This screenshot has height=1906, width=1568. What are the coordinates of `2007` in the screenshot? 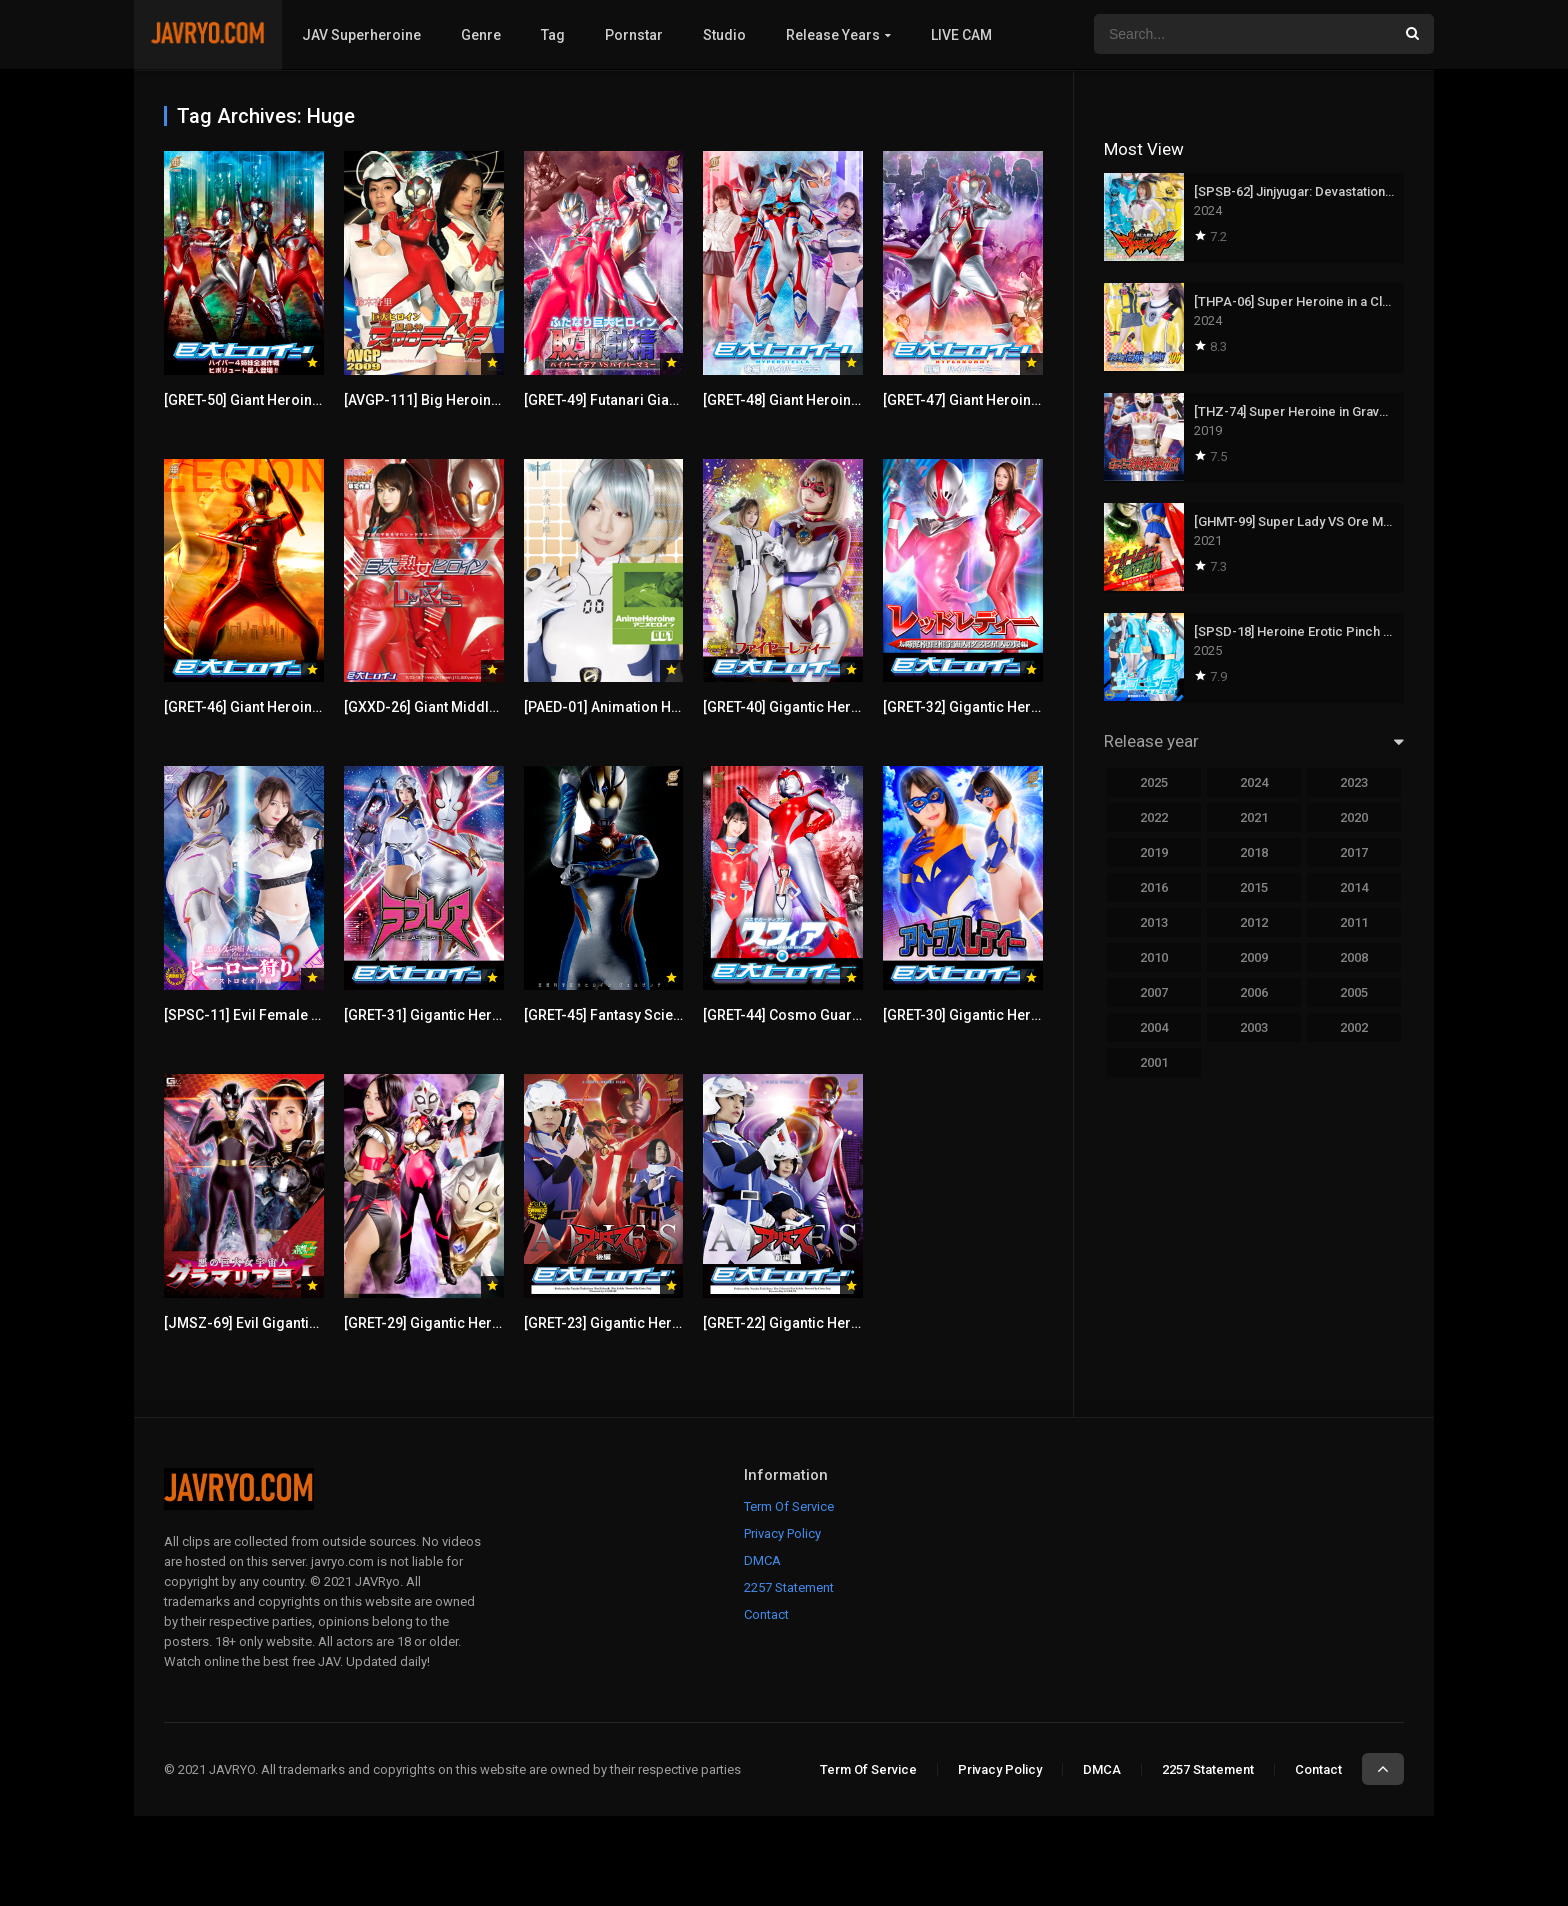 It's located at (1154, 992).